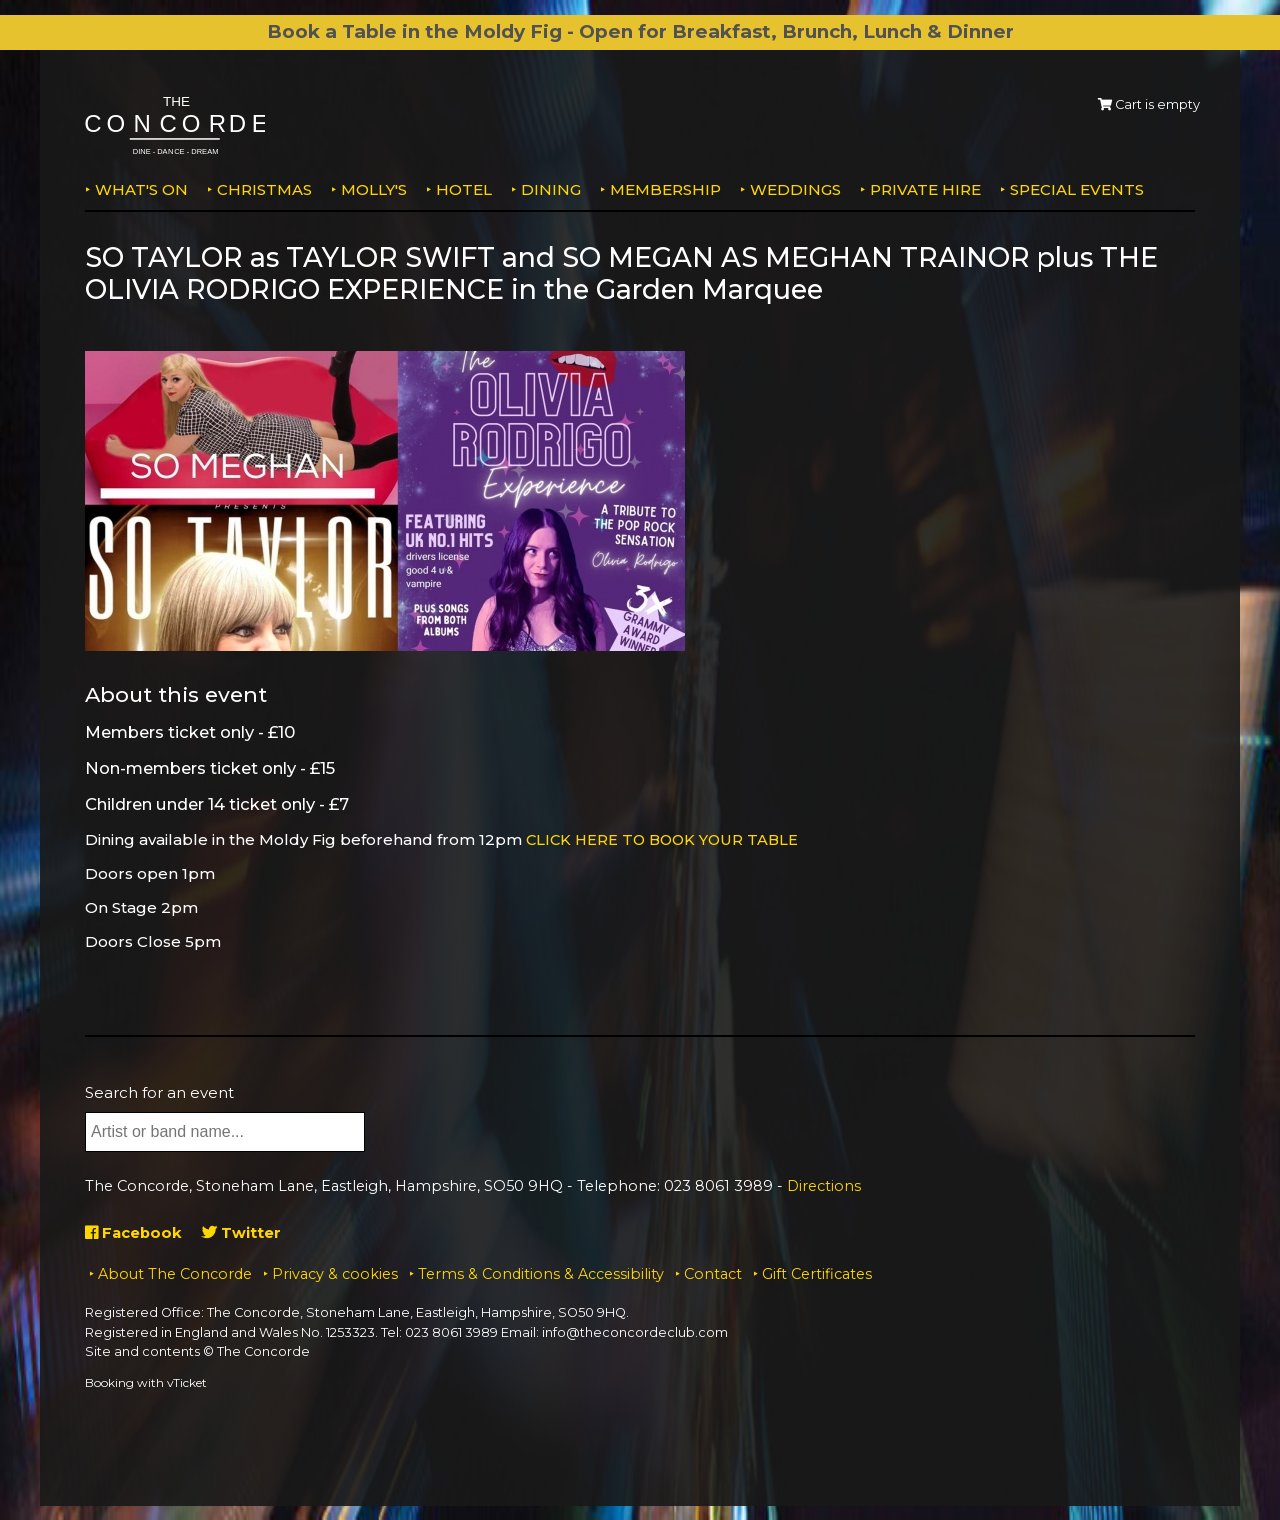  Describe the element at coordinates (464, 189) in the screenshot. I see `Hotel` at that location.